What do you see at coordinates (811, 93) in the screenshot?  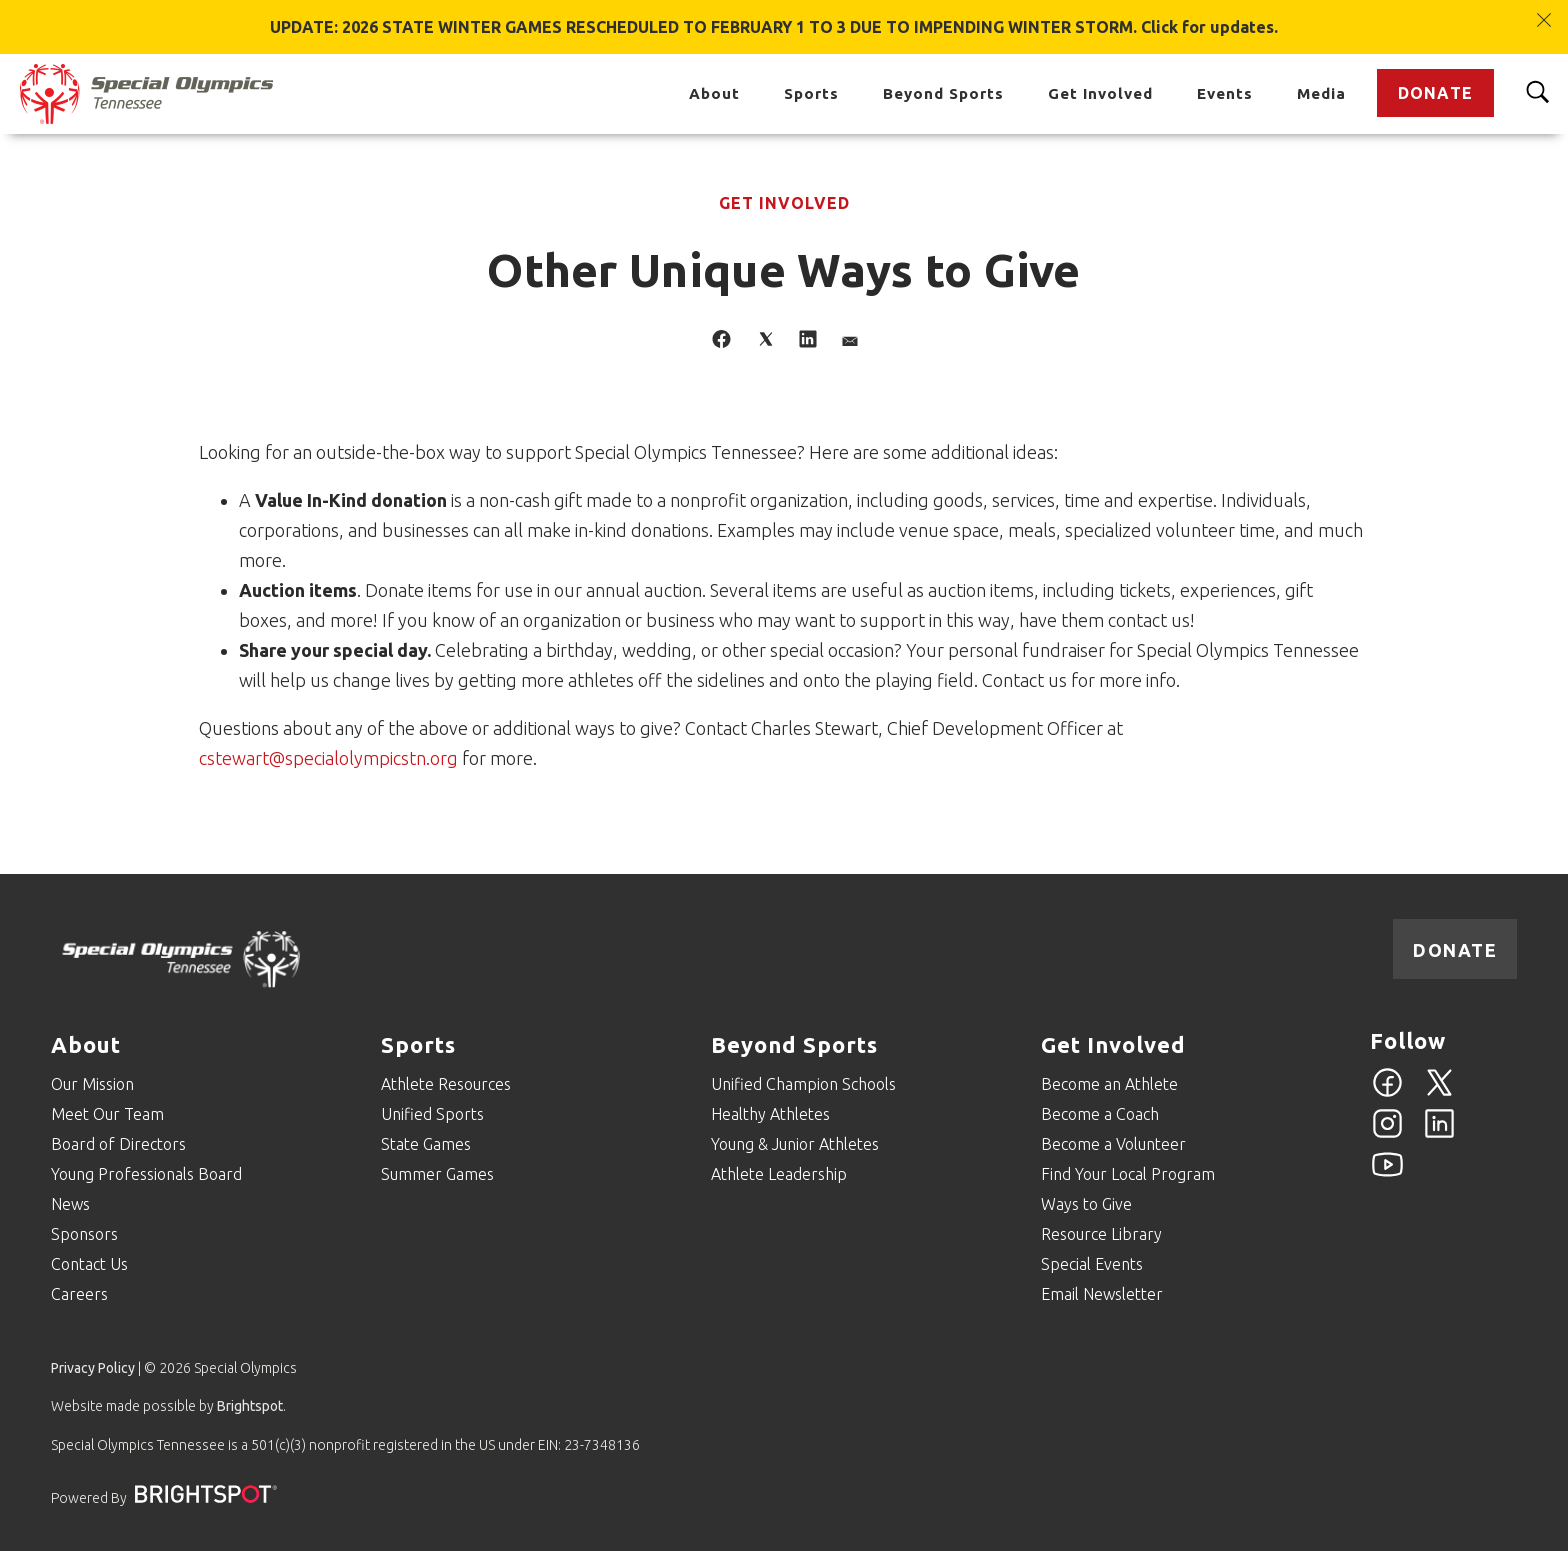 I see `Sports [Go to Sports]` at bounding box center [811, 93].